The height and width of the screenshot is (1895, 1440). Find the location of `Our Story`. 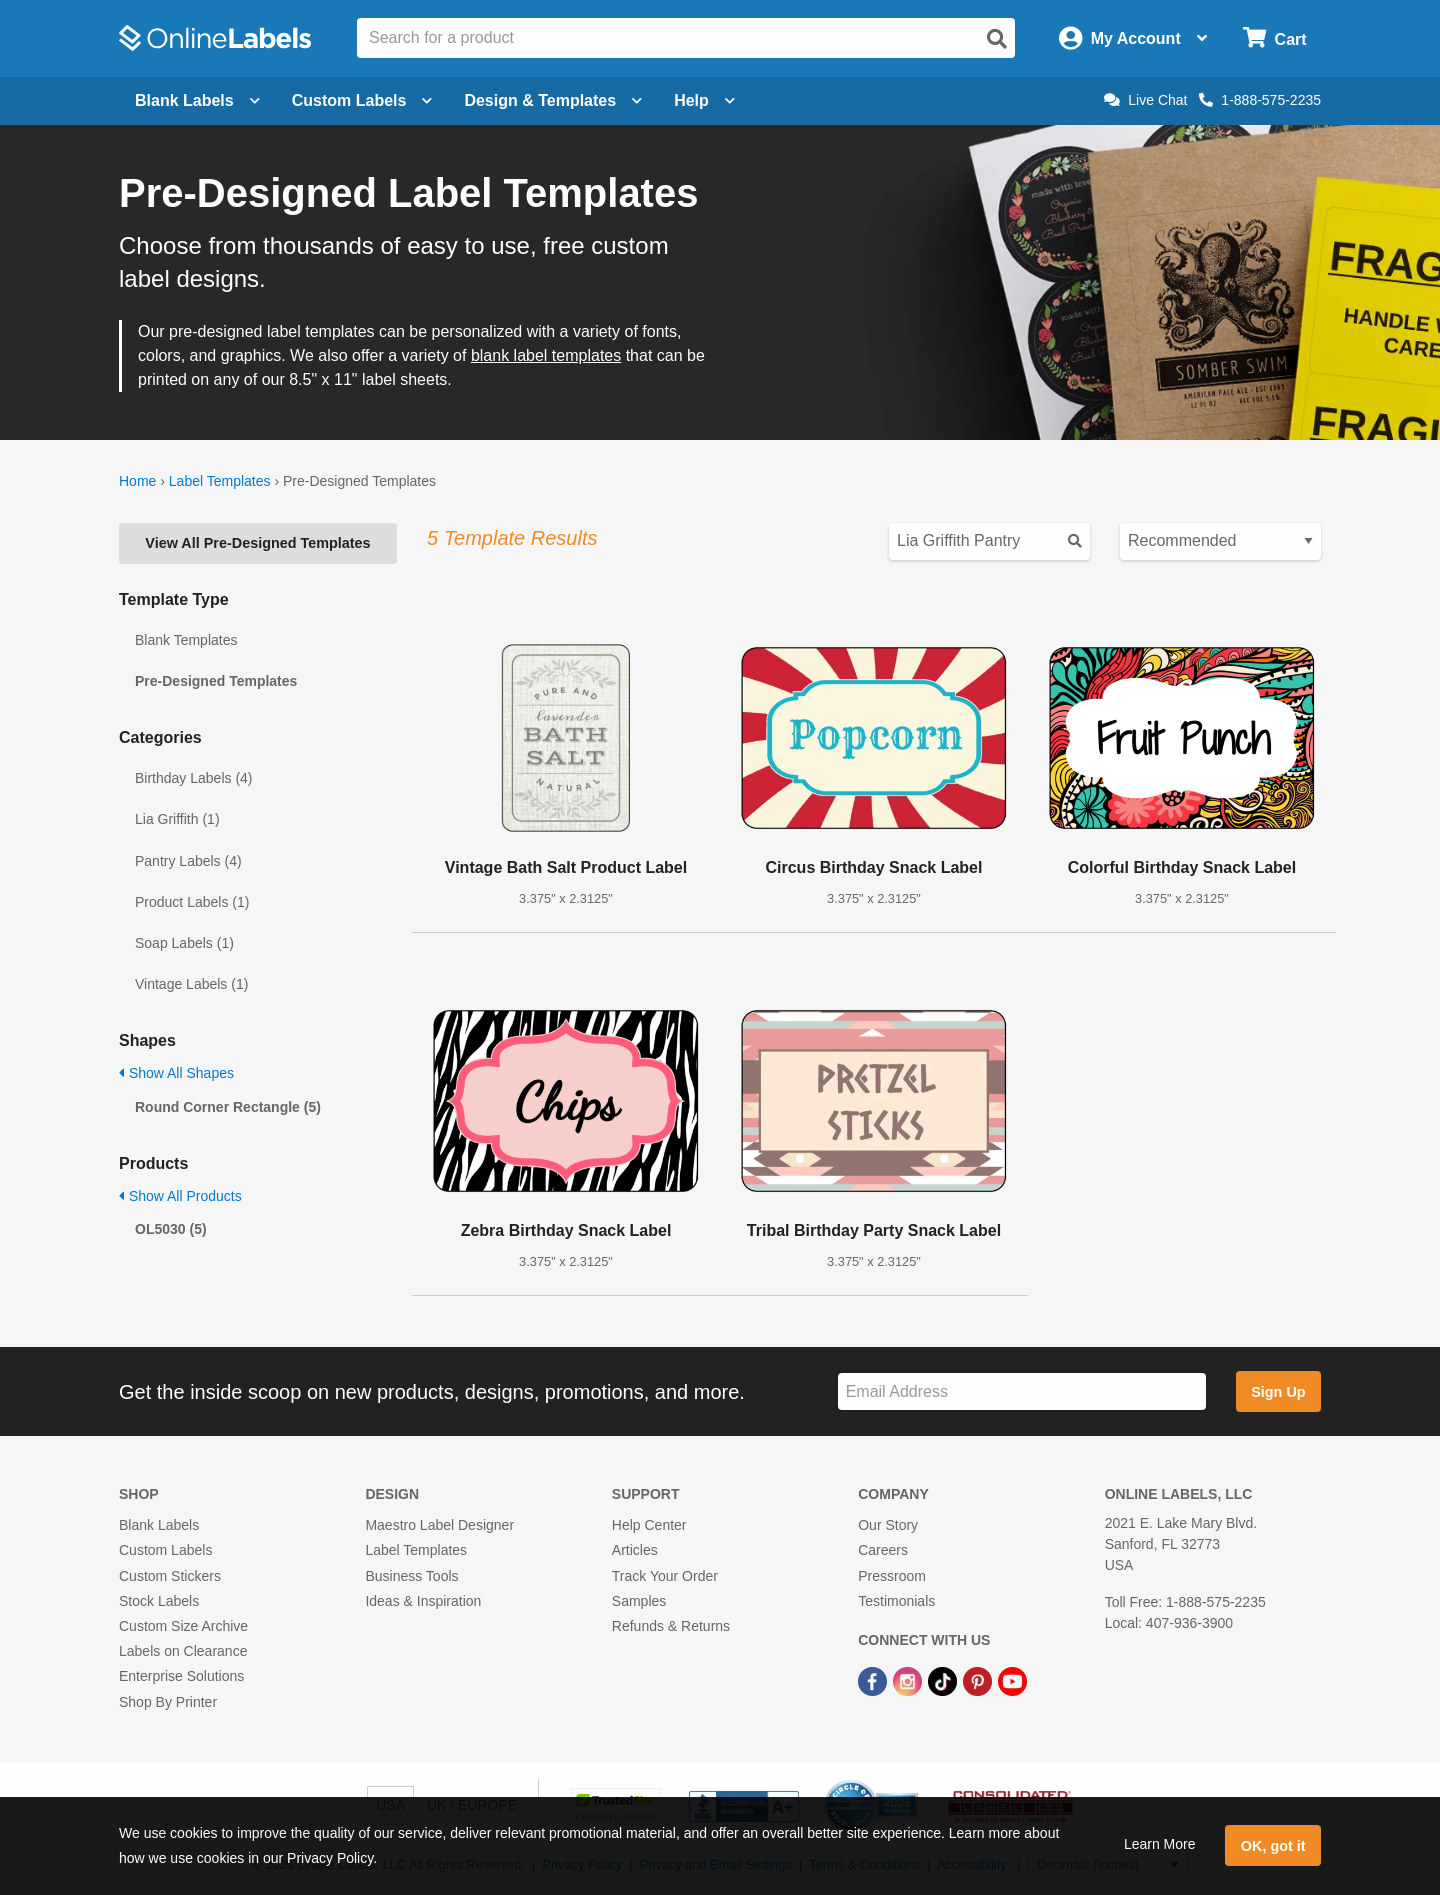

Our Story is located at coordinates (888, 1525).